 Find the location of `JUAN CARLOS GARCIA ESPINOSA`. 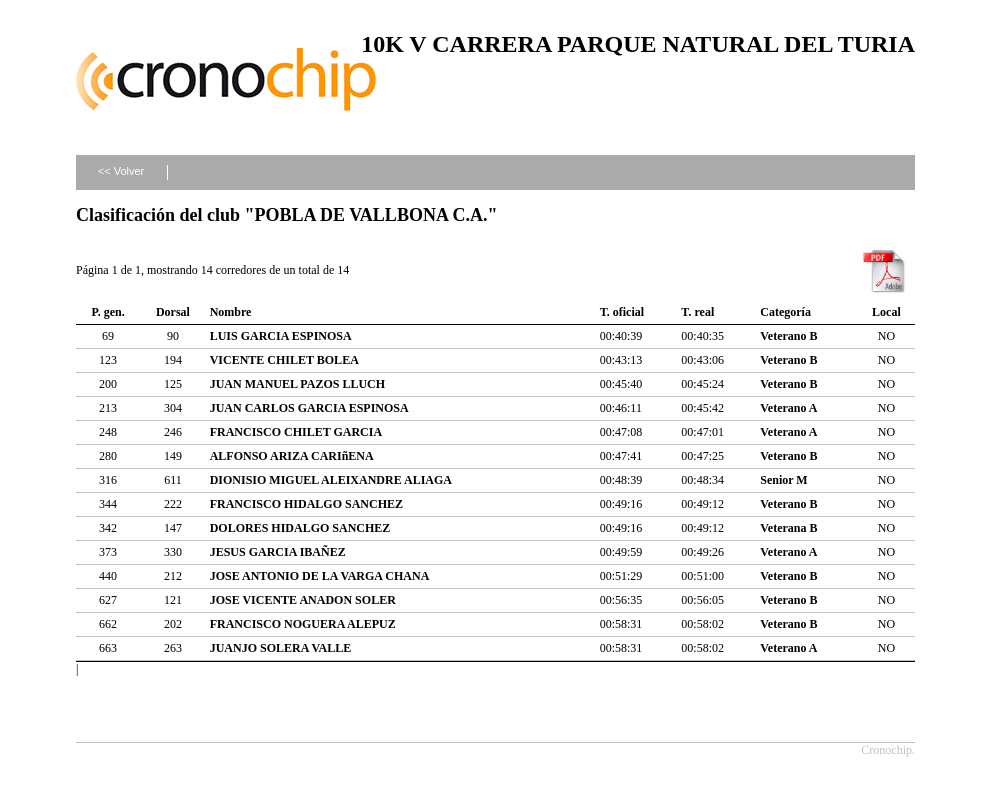

JUAN CARLOS GARCIA ESPINOSA is located at coordinates (309, 408).